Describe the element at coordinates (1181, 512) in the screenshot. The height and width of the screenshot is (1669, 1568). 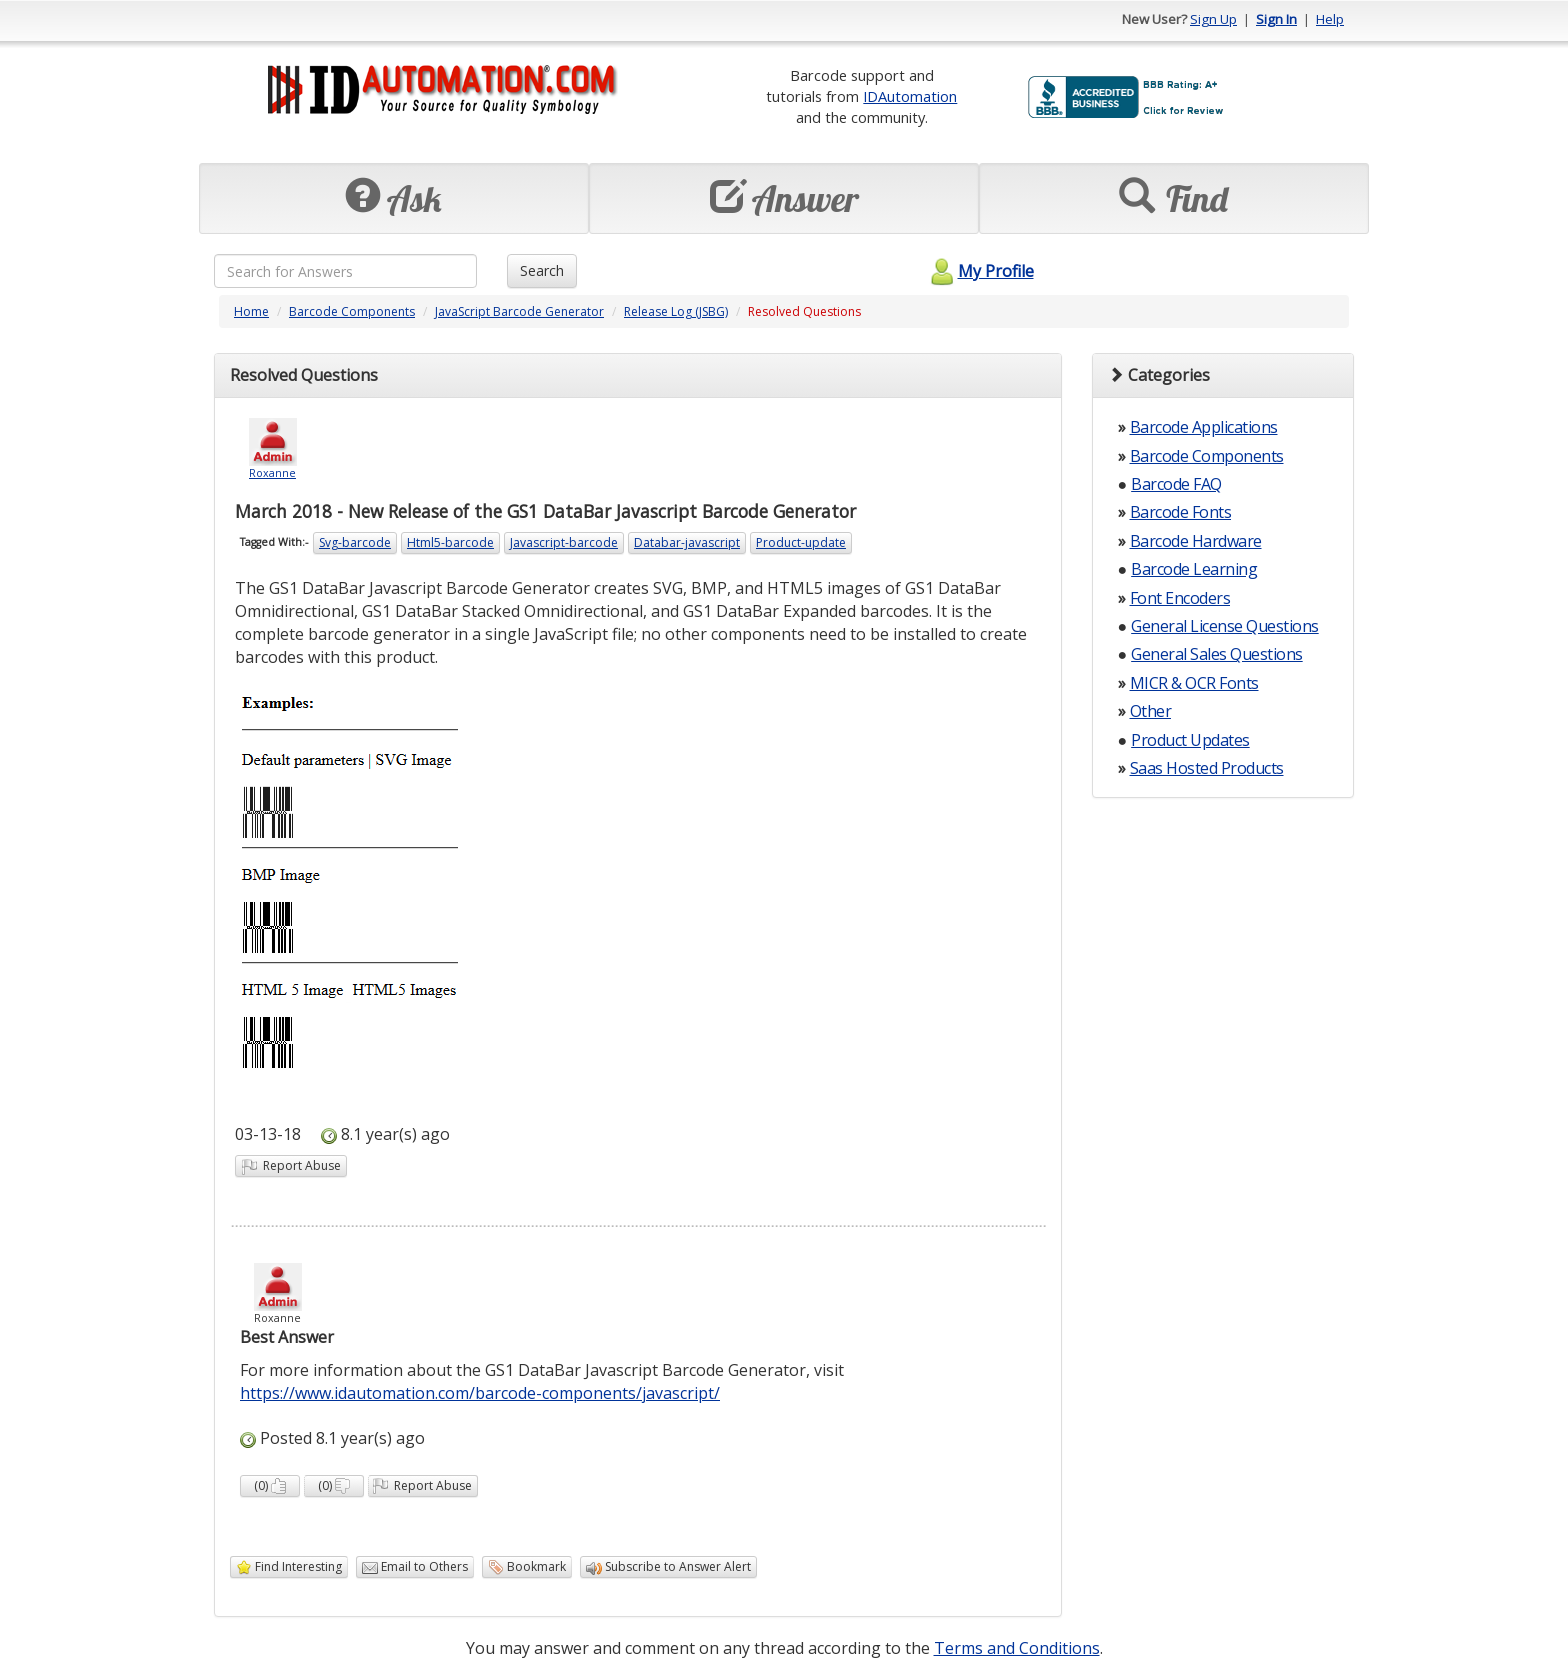
I see `Barcode Fonts` at that location.